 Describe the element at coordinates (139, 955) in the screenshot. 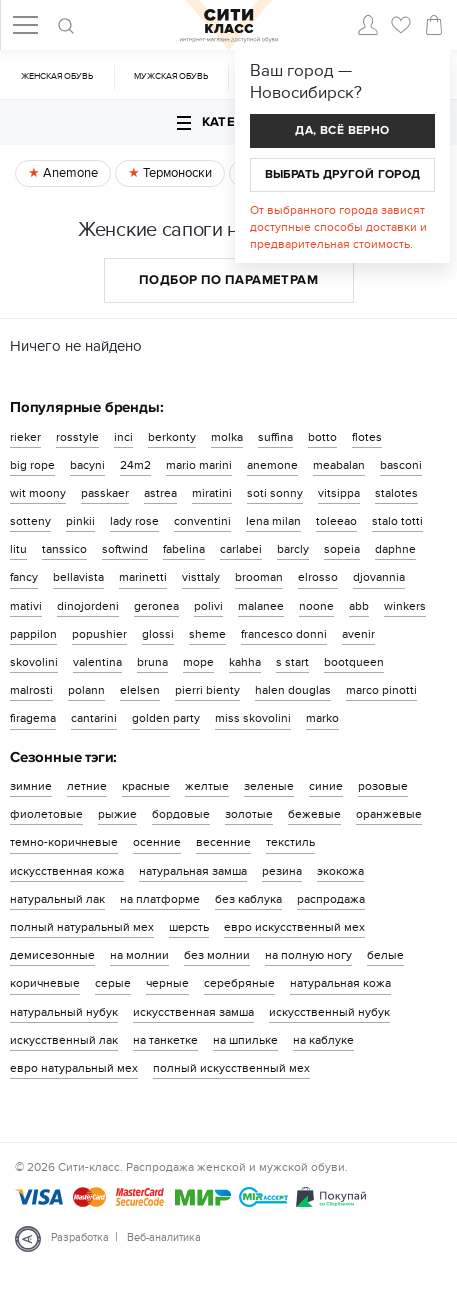

I see `на молнии` at that location.